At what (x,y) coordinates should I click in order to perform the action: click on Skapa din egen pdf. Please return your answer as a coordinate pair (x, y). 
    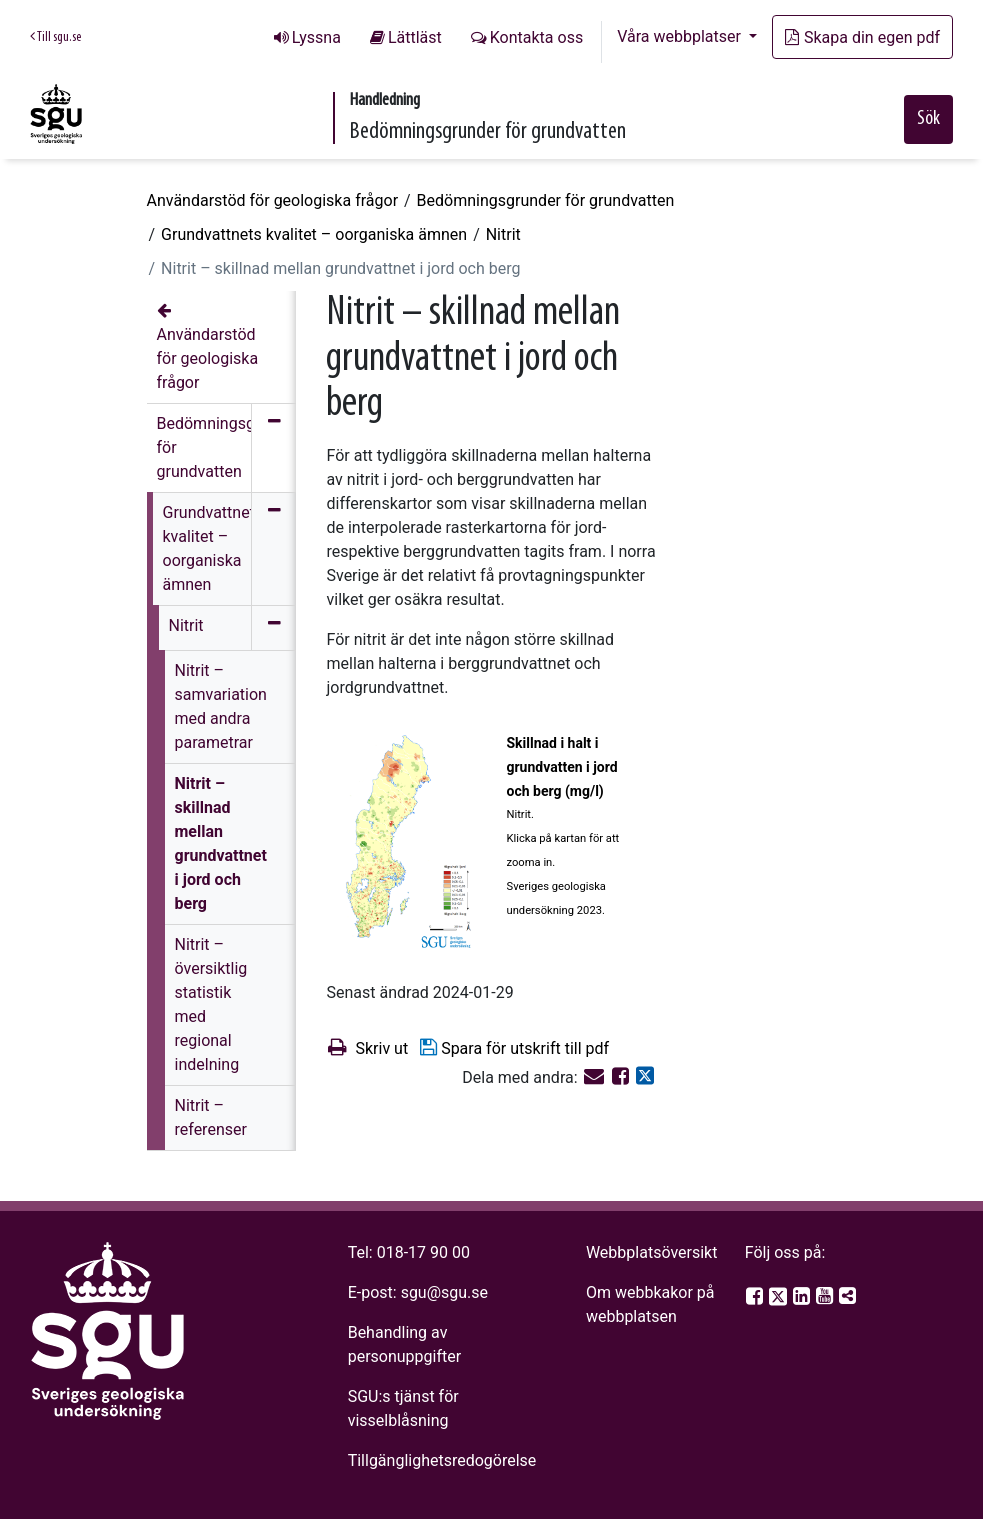
    Looking at the image, I should click on (862, 37).